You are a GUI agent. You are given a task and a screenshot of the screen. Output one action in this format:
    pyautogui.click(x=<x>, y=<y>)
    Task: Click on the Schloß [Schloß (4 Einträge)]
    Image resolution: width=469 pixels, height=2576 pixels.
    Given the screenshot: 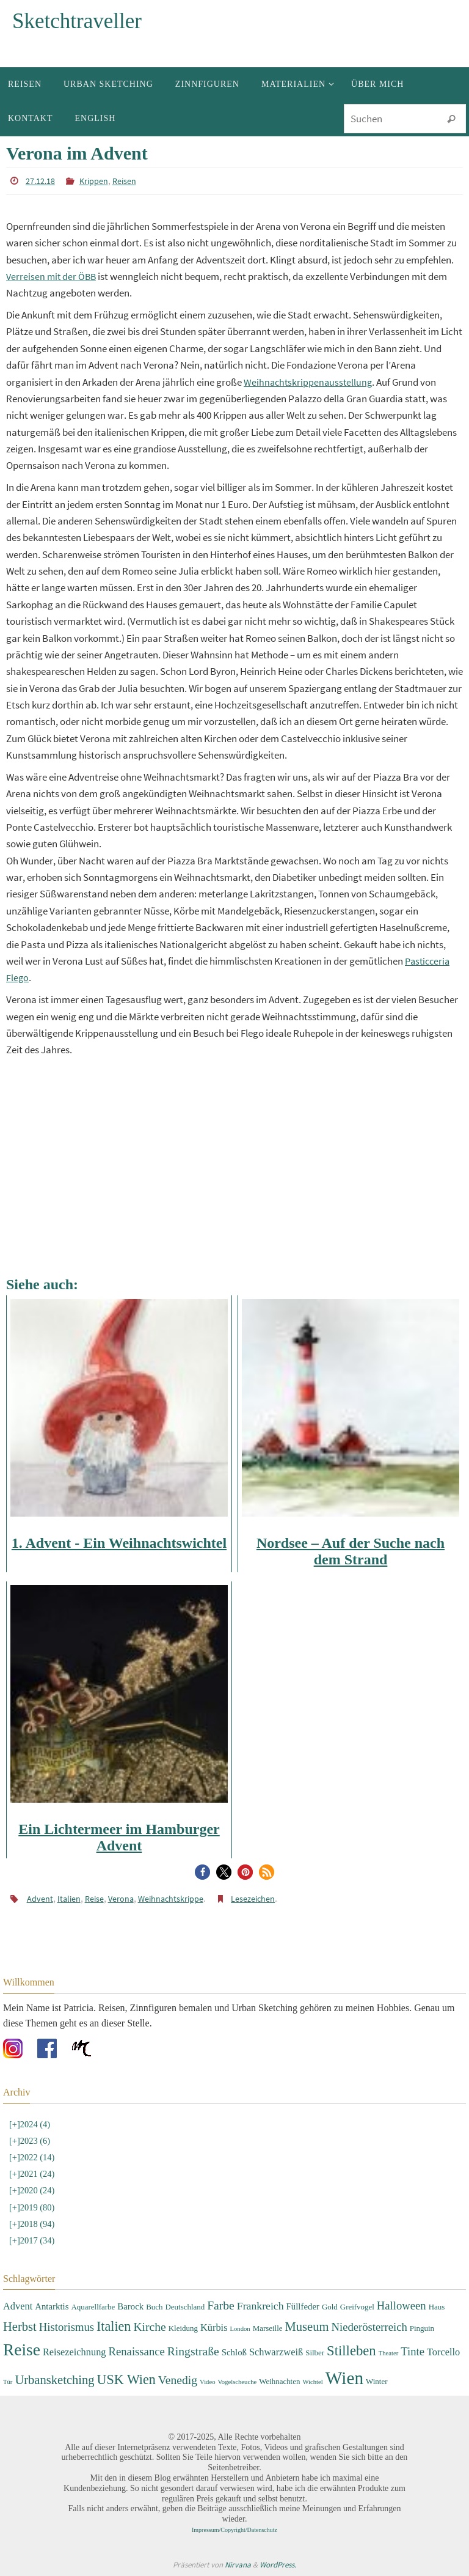 What is the action you would take?
    pyautogui.click(x=234, y=2352)
    